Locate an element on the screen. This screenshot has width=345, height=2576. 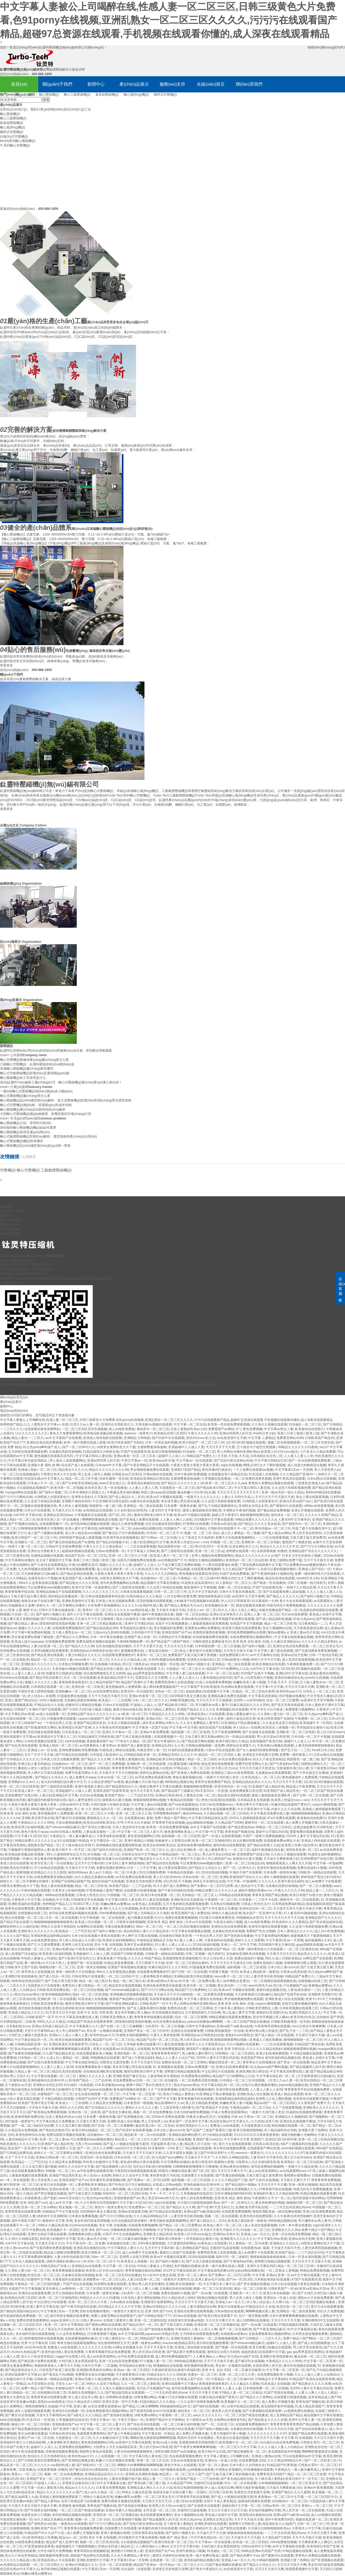
熟女人妻在线观看视频 is located at coordinates (312, 1497).